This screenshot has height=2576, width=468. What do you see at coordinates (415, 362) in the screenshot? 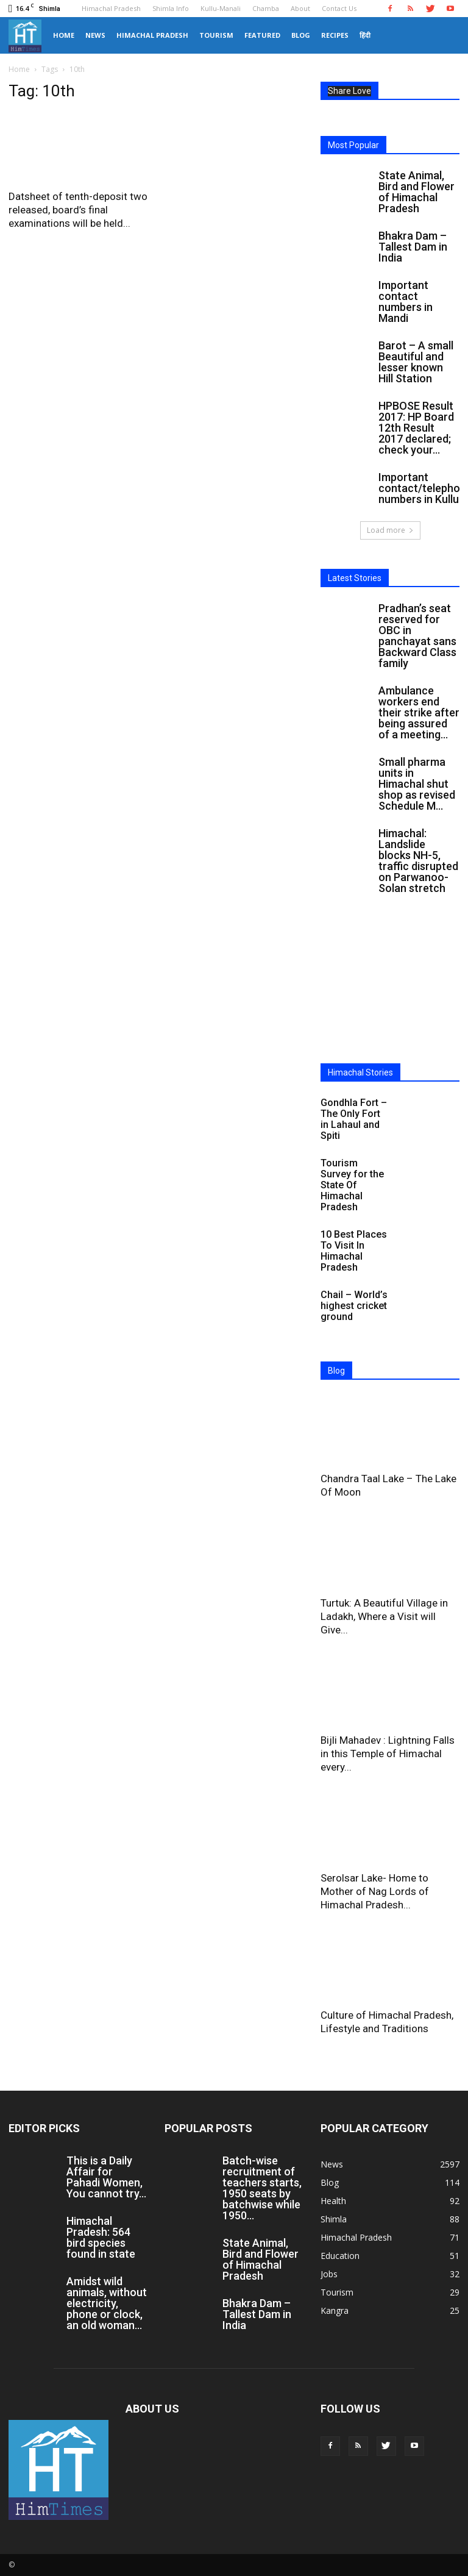
I see `Barot – A small Beautiful and lesser known Hill Station` at bounding box center [415, 362].